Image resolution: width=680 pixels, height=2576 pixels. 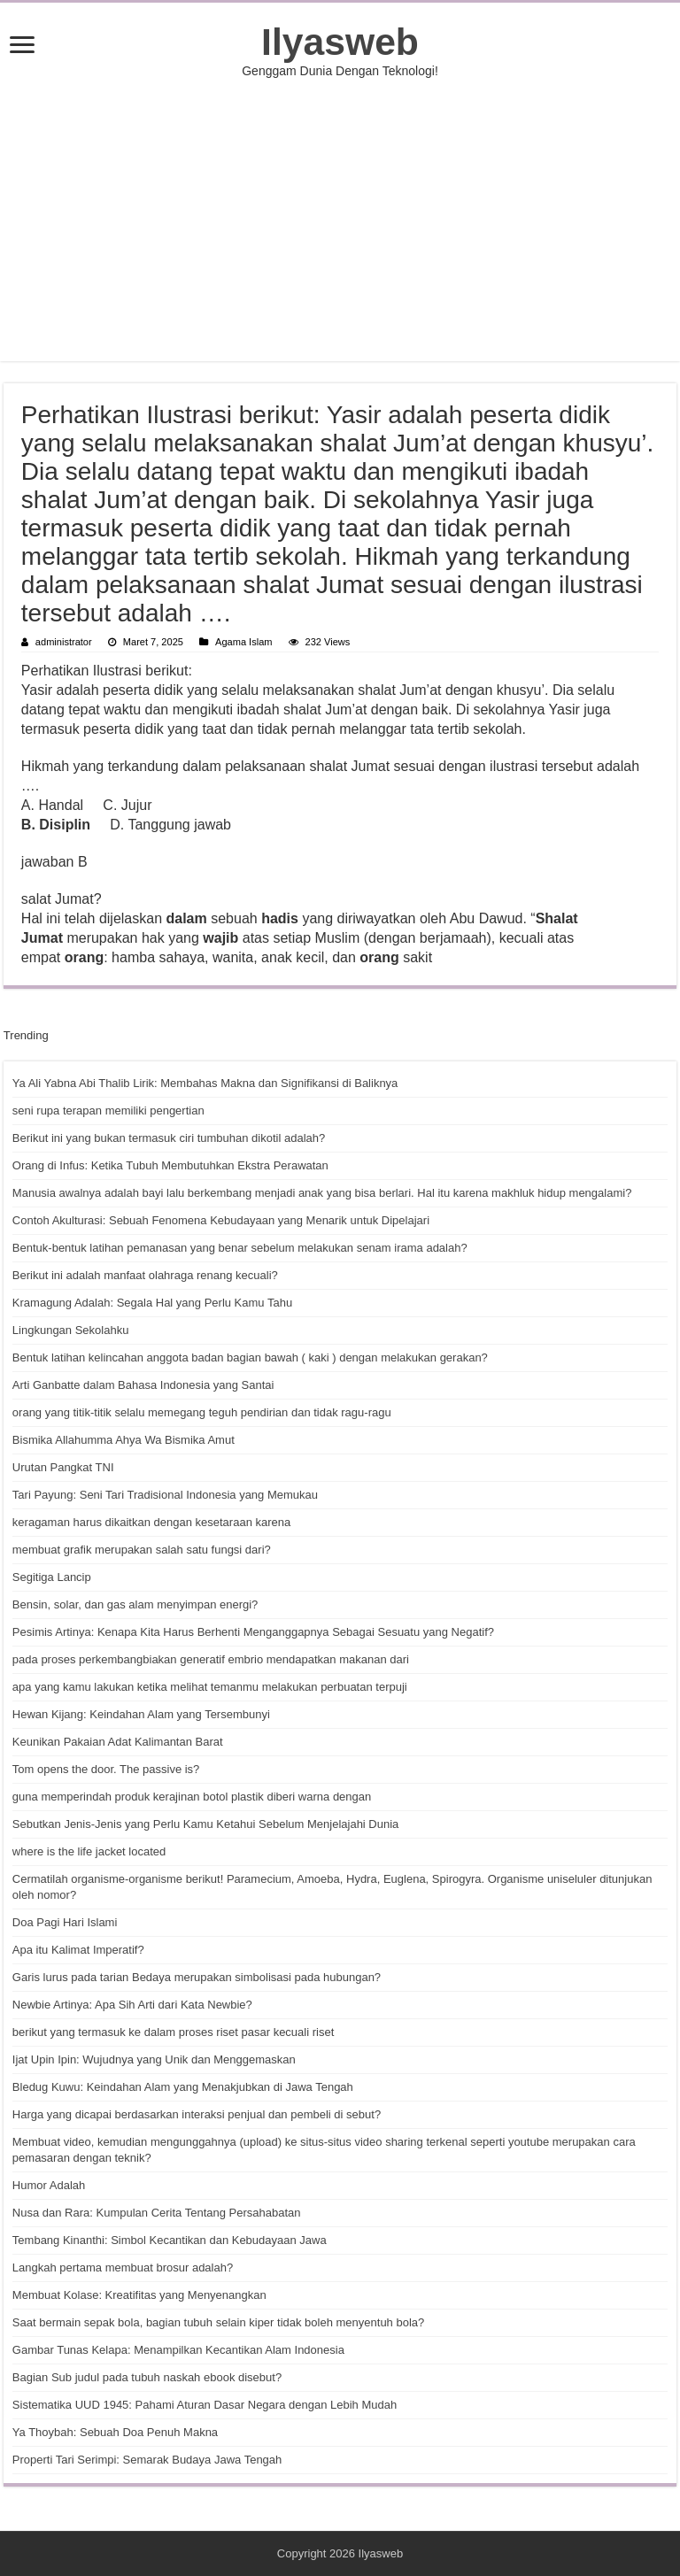 I want to click on Ya Ali Yabna Abi Thalib Lirik: Membahas Makna dan Signifikansi di Baliknya, so click(x=205, y=1083).